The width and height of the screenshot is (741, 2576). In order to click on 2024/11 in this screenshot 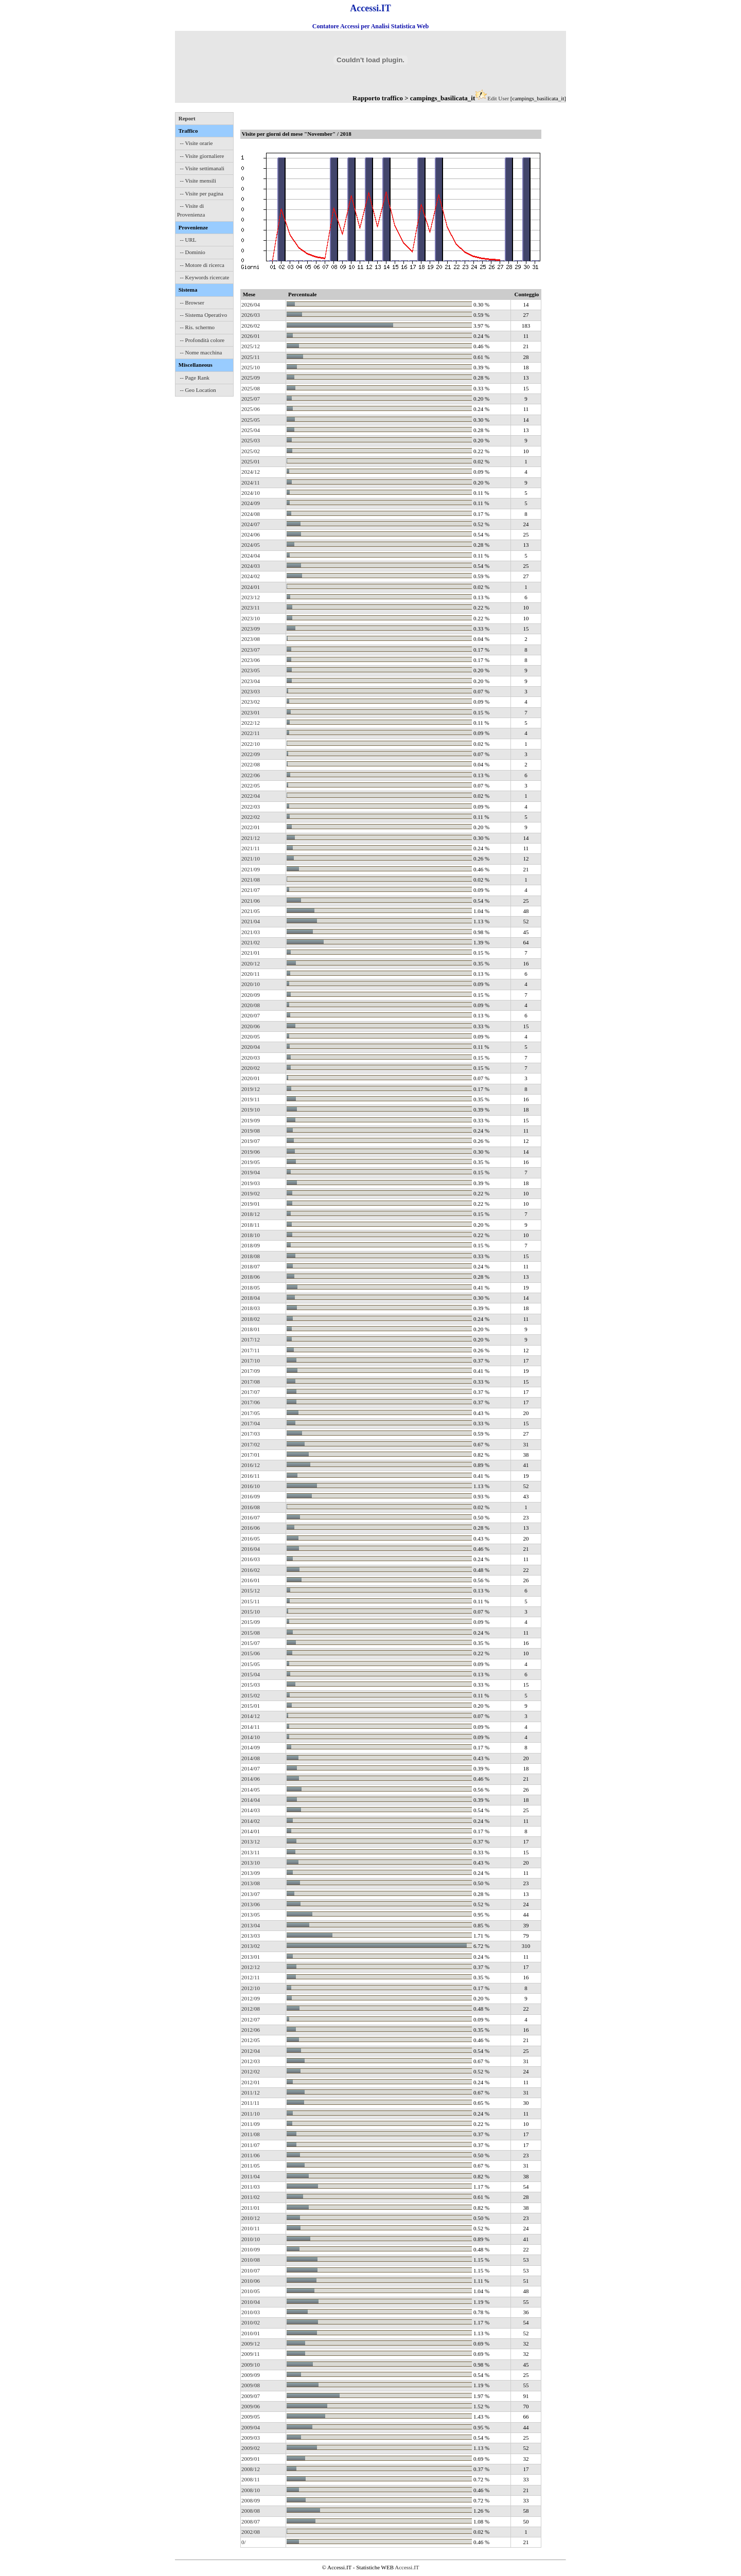, I will do `click(250, 482)`.